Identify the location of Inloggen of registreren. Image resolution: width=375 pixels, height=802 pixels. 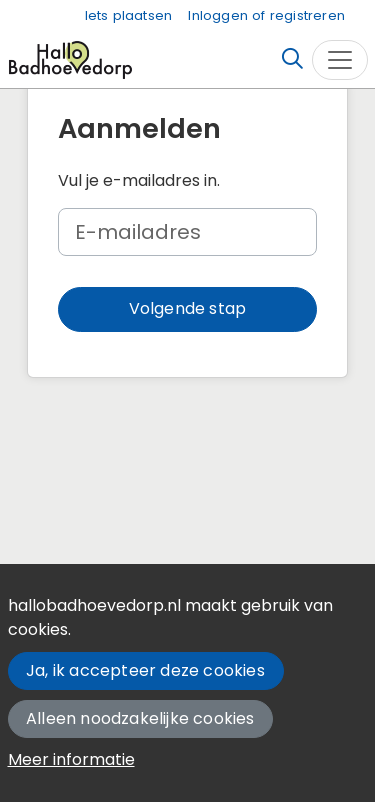
(266, 15).